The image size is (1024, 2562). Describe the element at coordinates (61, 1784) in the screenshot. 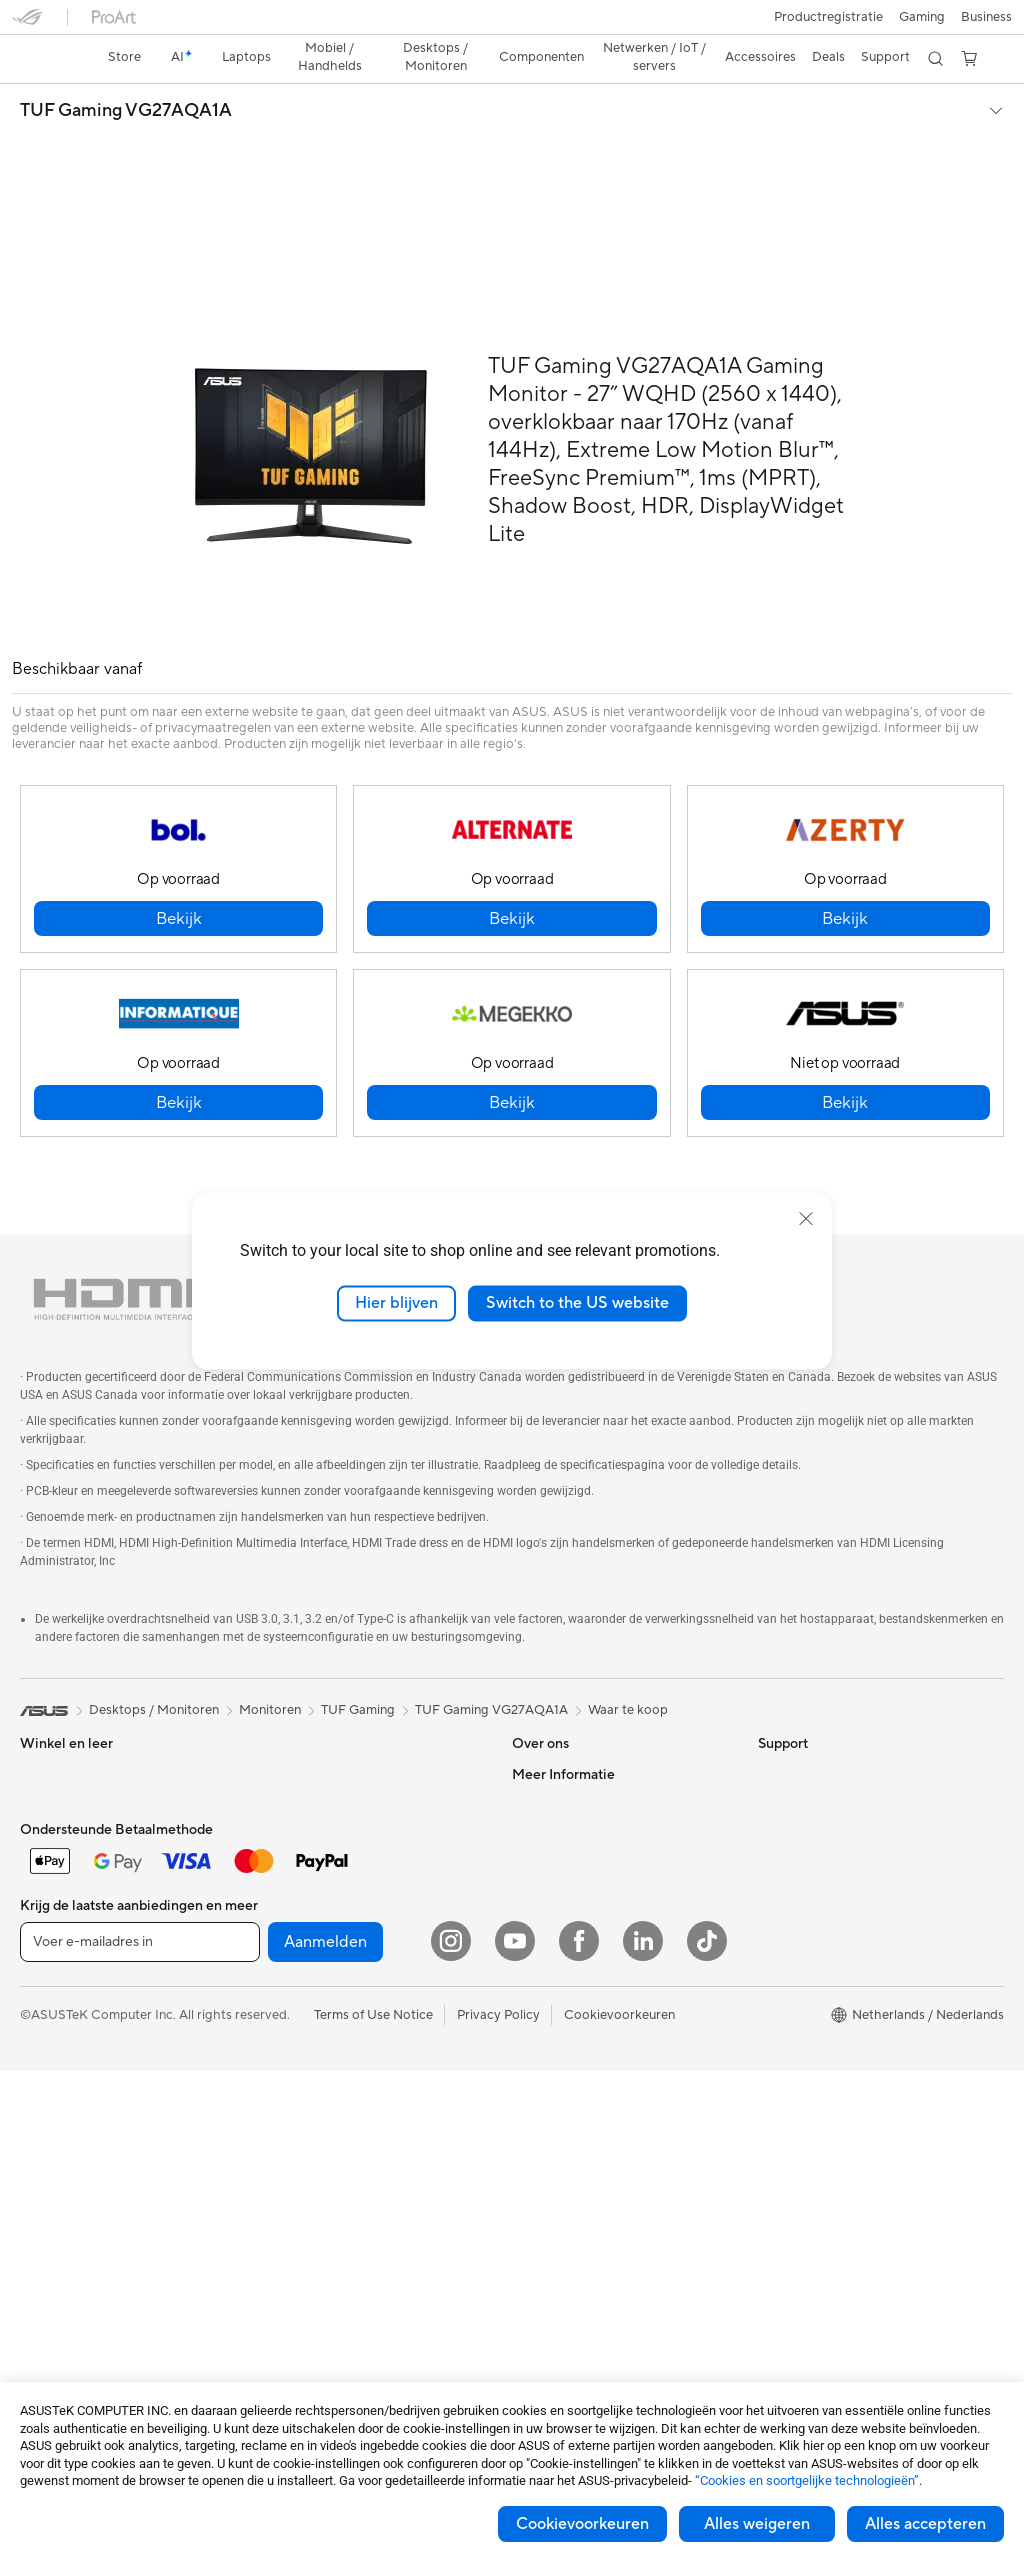

I see `Voor creators` at that location.